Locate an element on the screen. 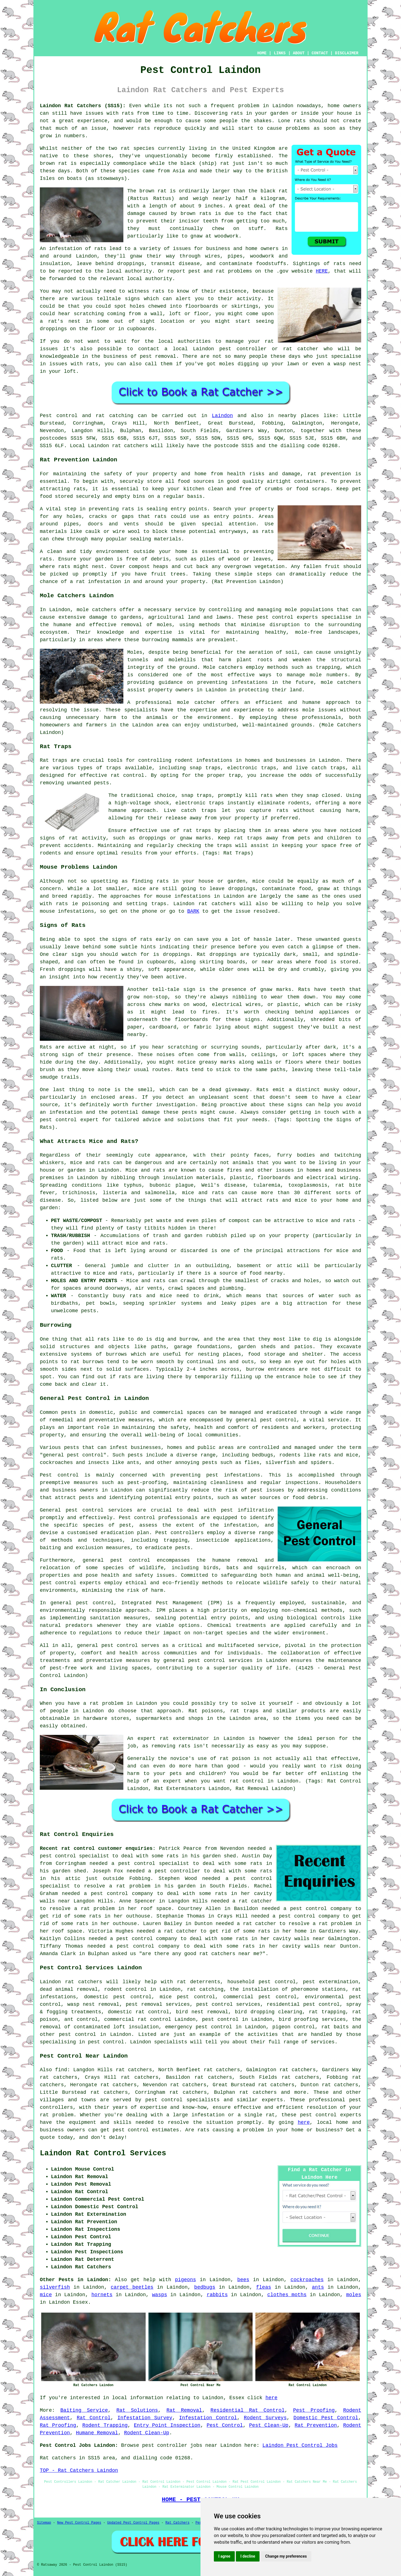 The width and height of the screenshot is (401, 2576). CONTACT is located at coordinates (320, 53).